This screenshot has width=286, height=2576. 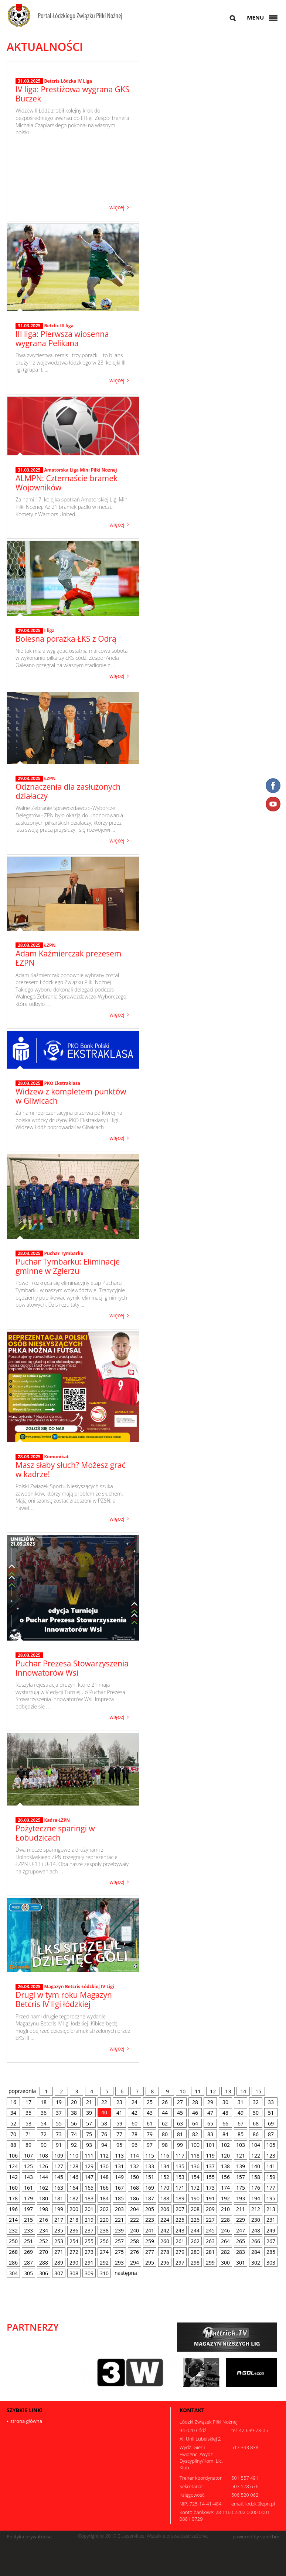 What do you see at coordinates (44, 2144) in the screenshot?
I see `90` at bounding box center [44, 2144].